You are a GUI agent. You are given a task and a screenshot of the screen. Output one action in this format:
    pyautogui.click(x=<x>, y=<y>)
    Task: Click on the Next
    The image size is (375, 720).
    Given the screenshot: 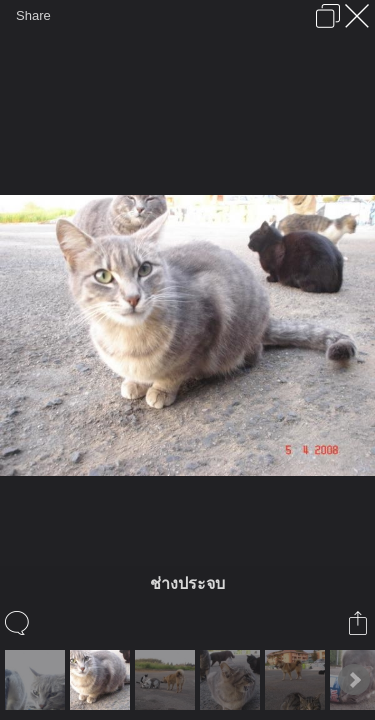 What is the action you would take?
    pyautogui.click(x=354, y=680)
    